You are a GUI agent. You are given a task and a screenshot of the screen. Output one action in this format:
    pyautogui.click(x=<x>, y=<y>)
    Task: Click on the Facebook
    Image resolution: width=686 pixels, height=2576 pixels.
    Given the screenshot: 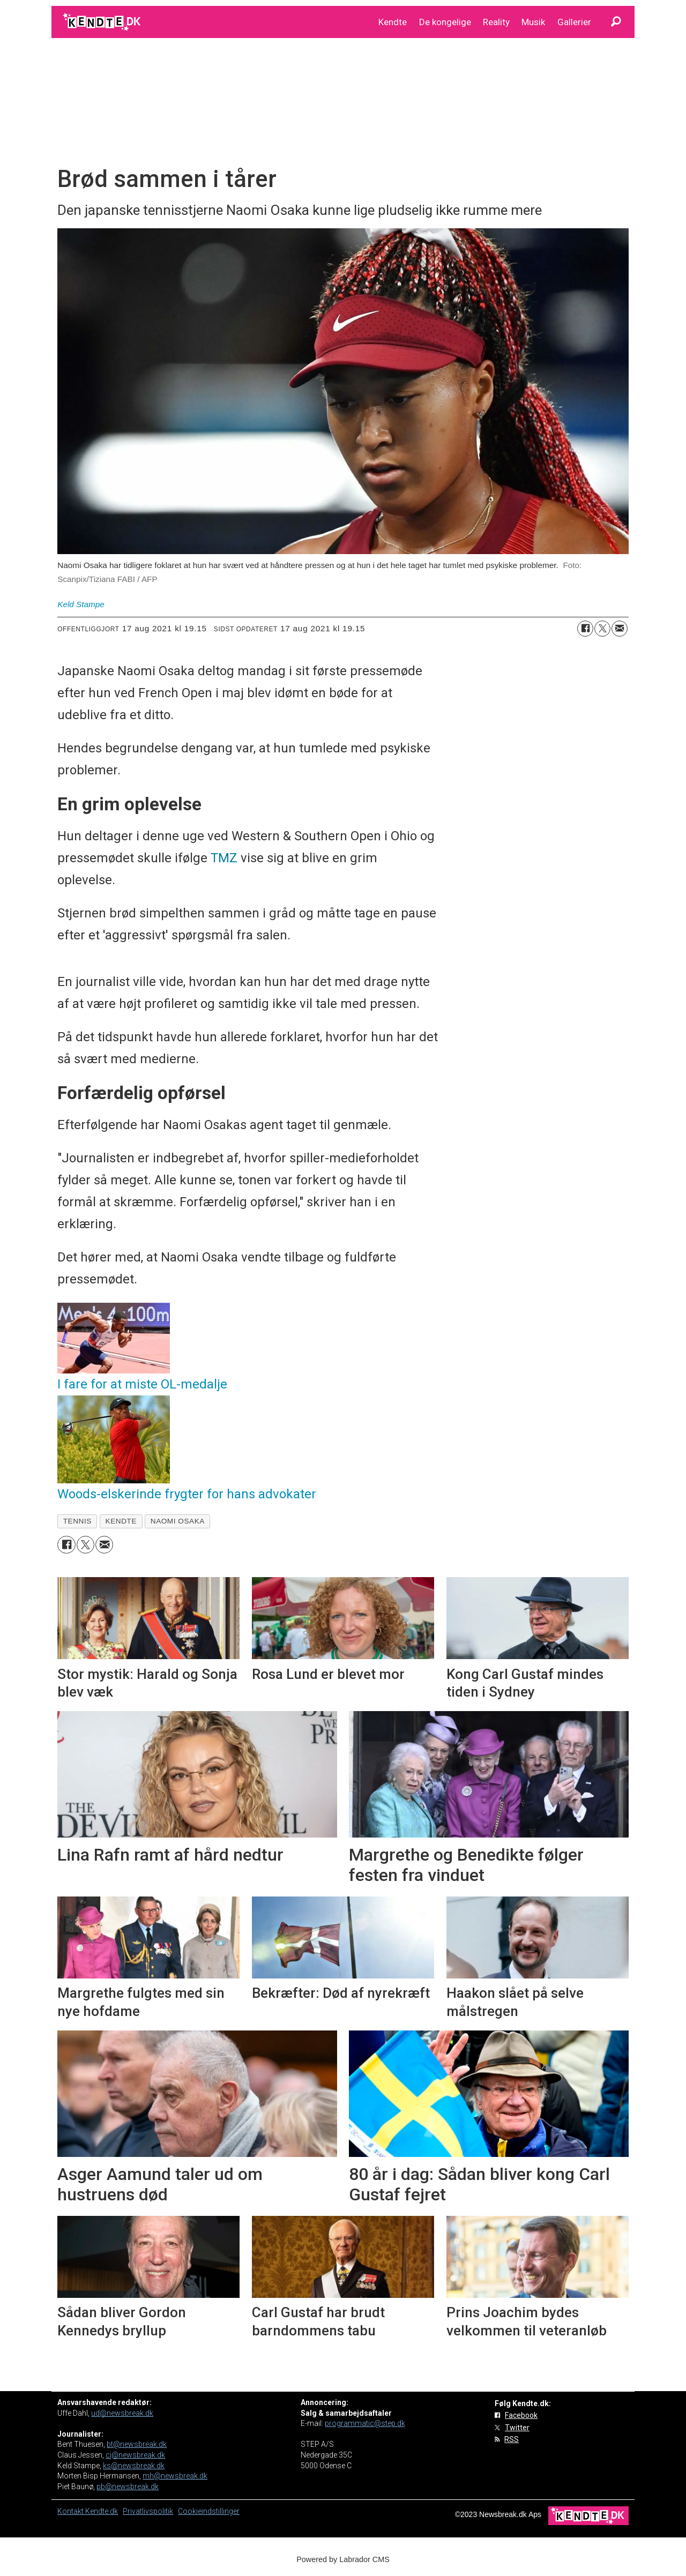 What is the action you would take?
    pyautogui.click(x=521, y=2415)
    